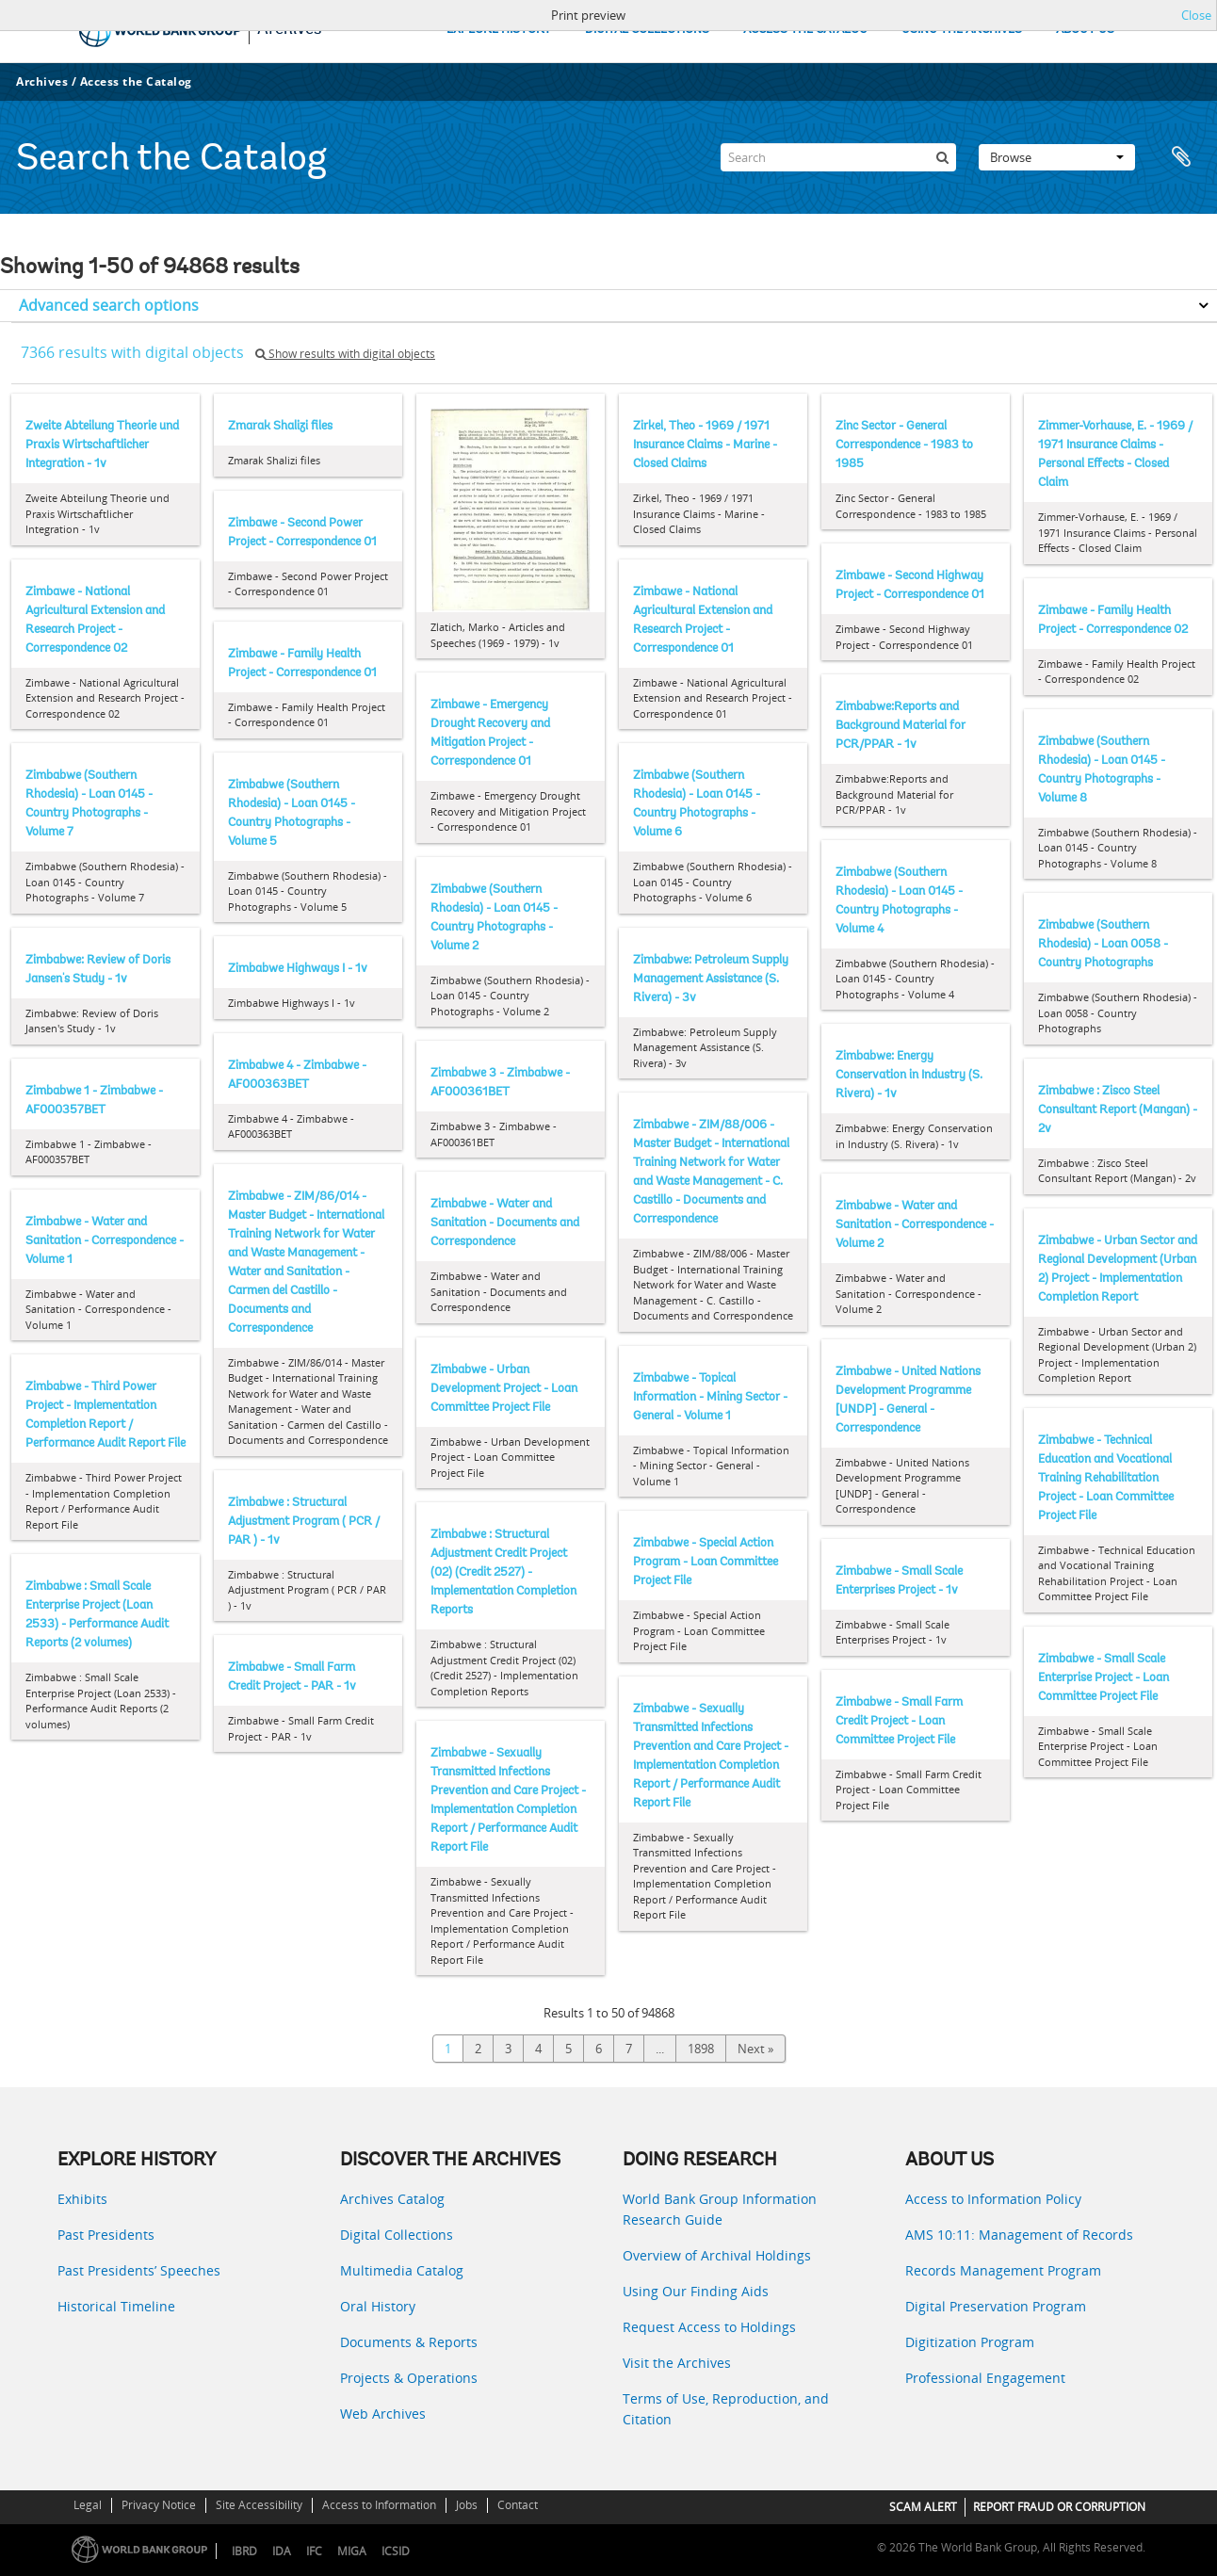 The width and height of the screenshot is (1217, 2576). I want to click on Projects & Operations, so click(409, 2378).